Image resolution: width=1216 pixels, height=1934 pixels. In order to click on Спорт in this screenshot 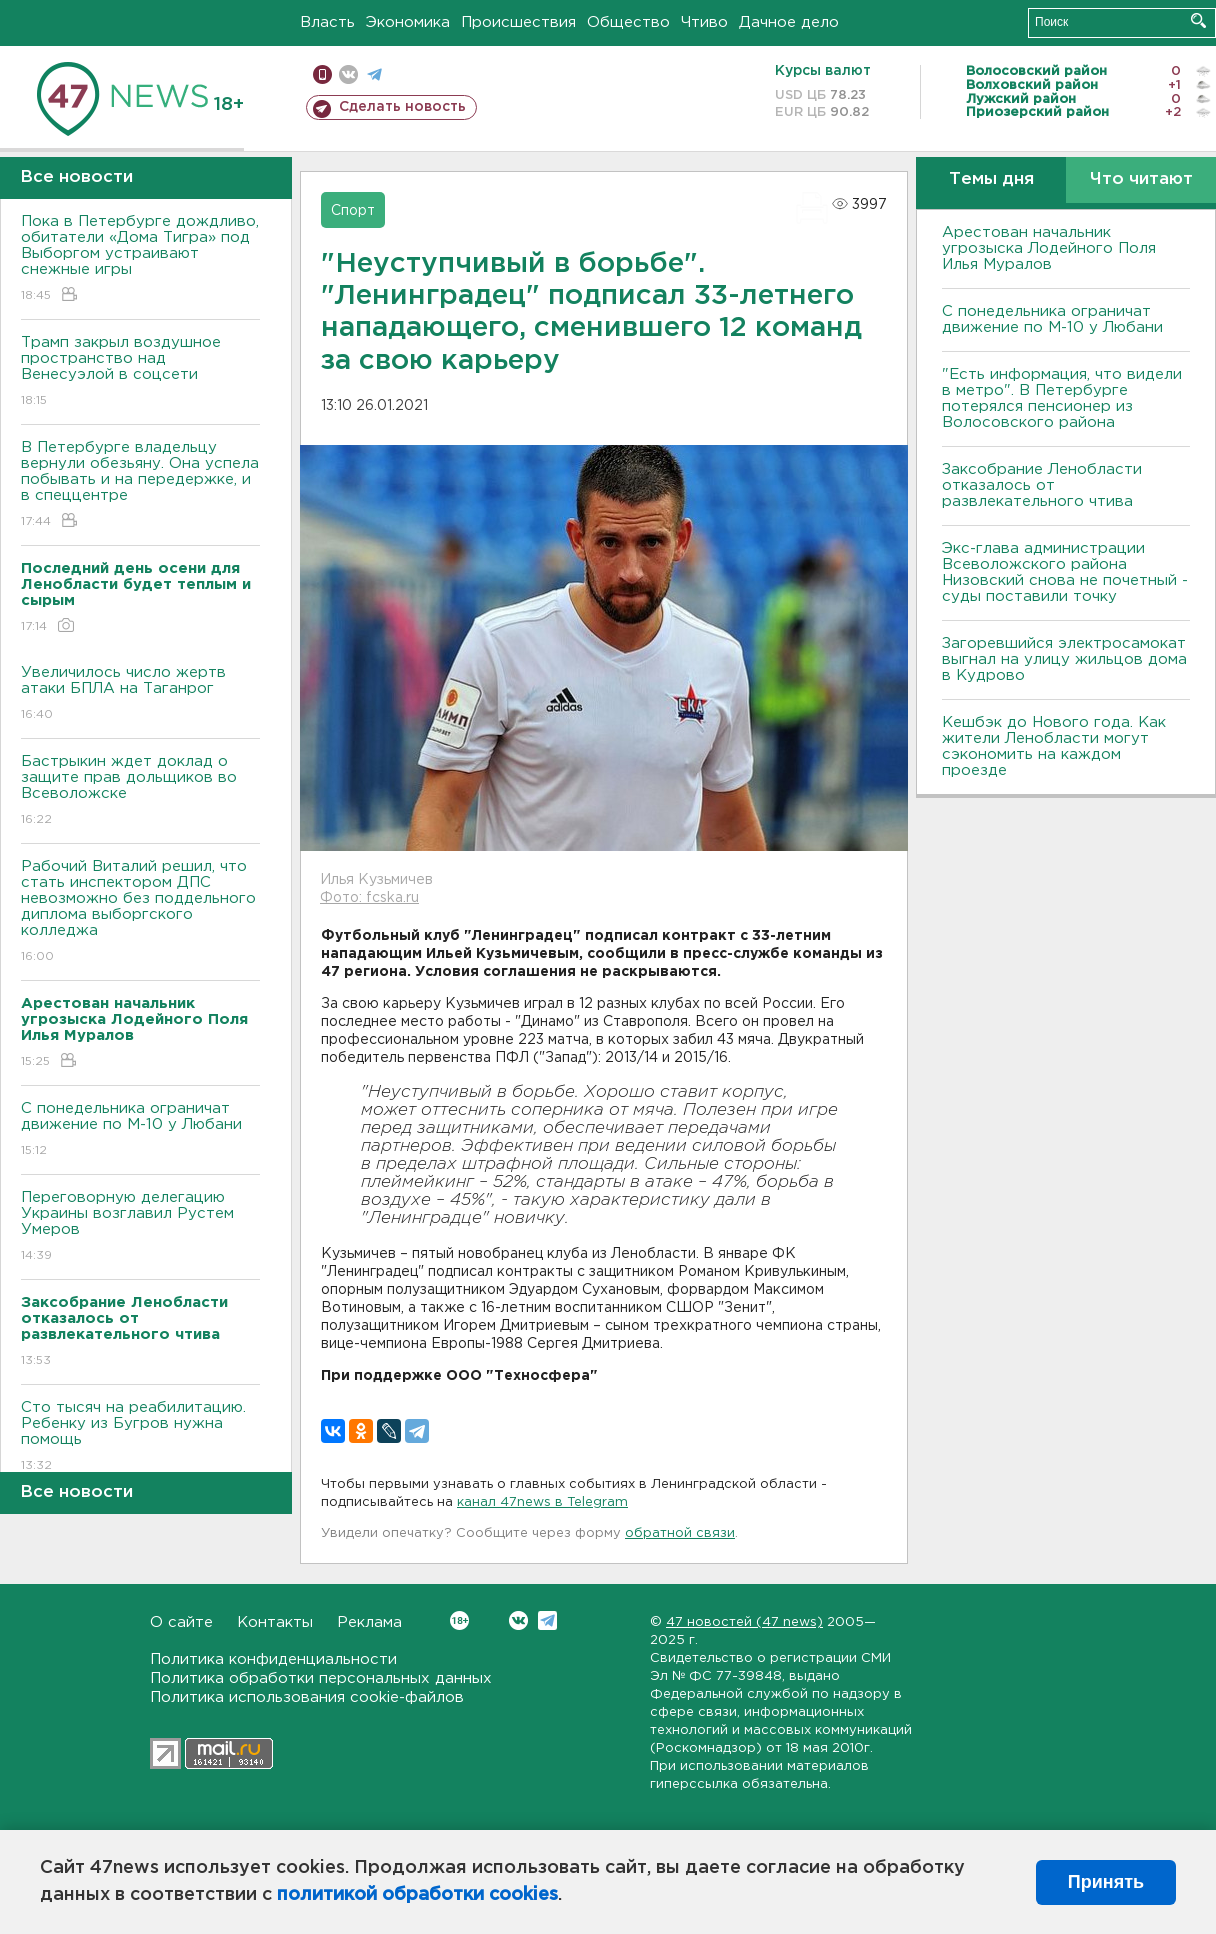, I will do `click(353, 211)`.